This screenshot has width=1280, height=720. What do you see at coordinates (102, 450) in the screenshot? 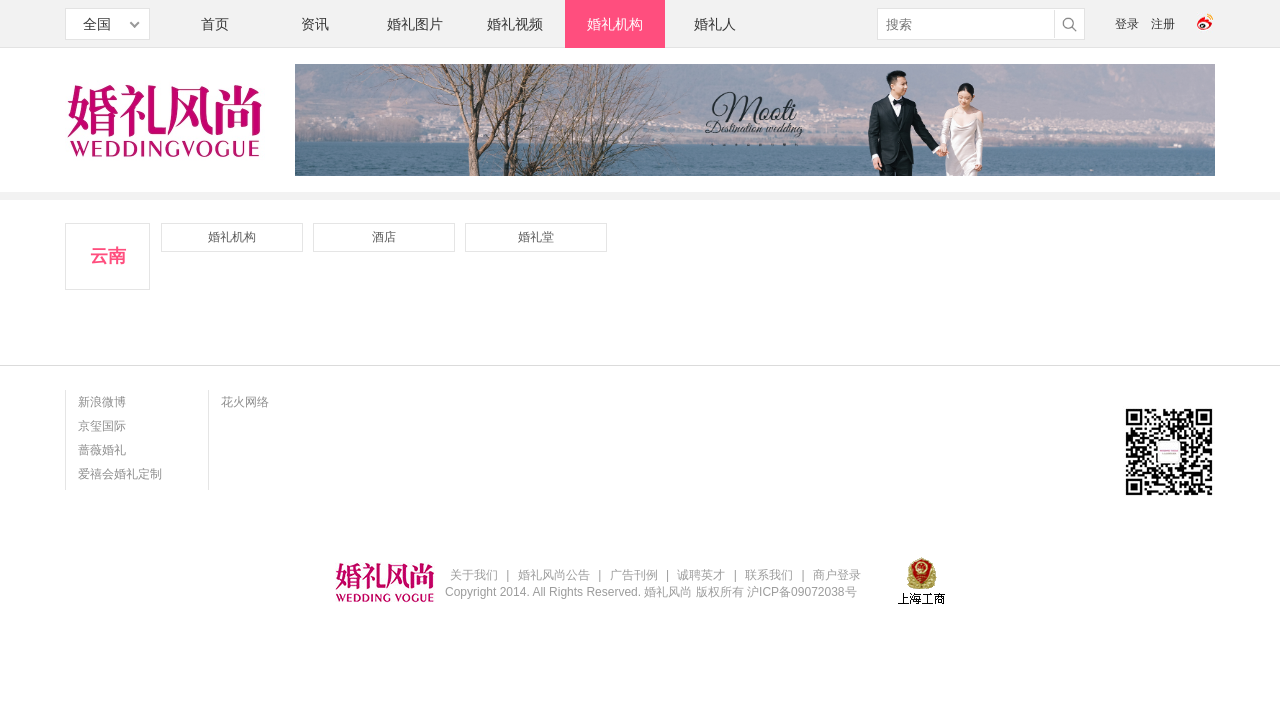
I see `蔷薇婚礼` at bounding box center [102, 450].